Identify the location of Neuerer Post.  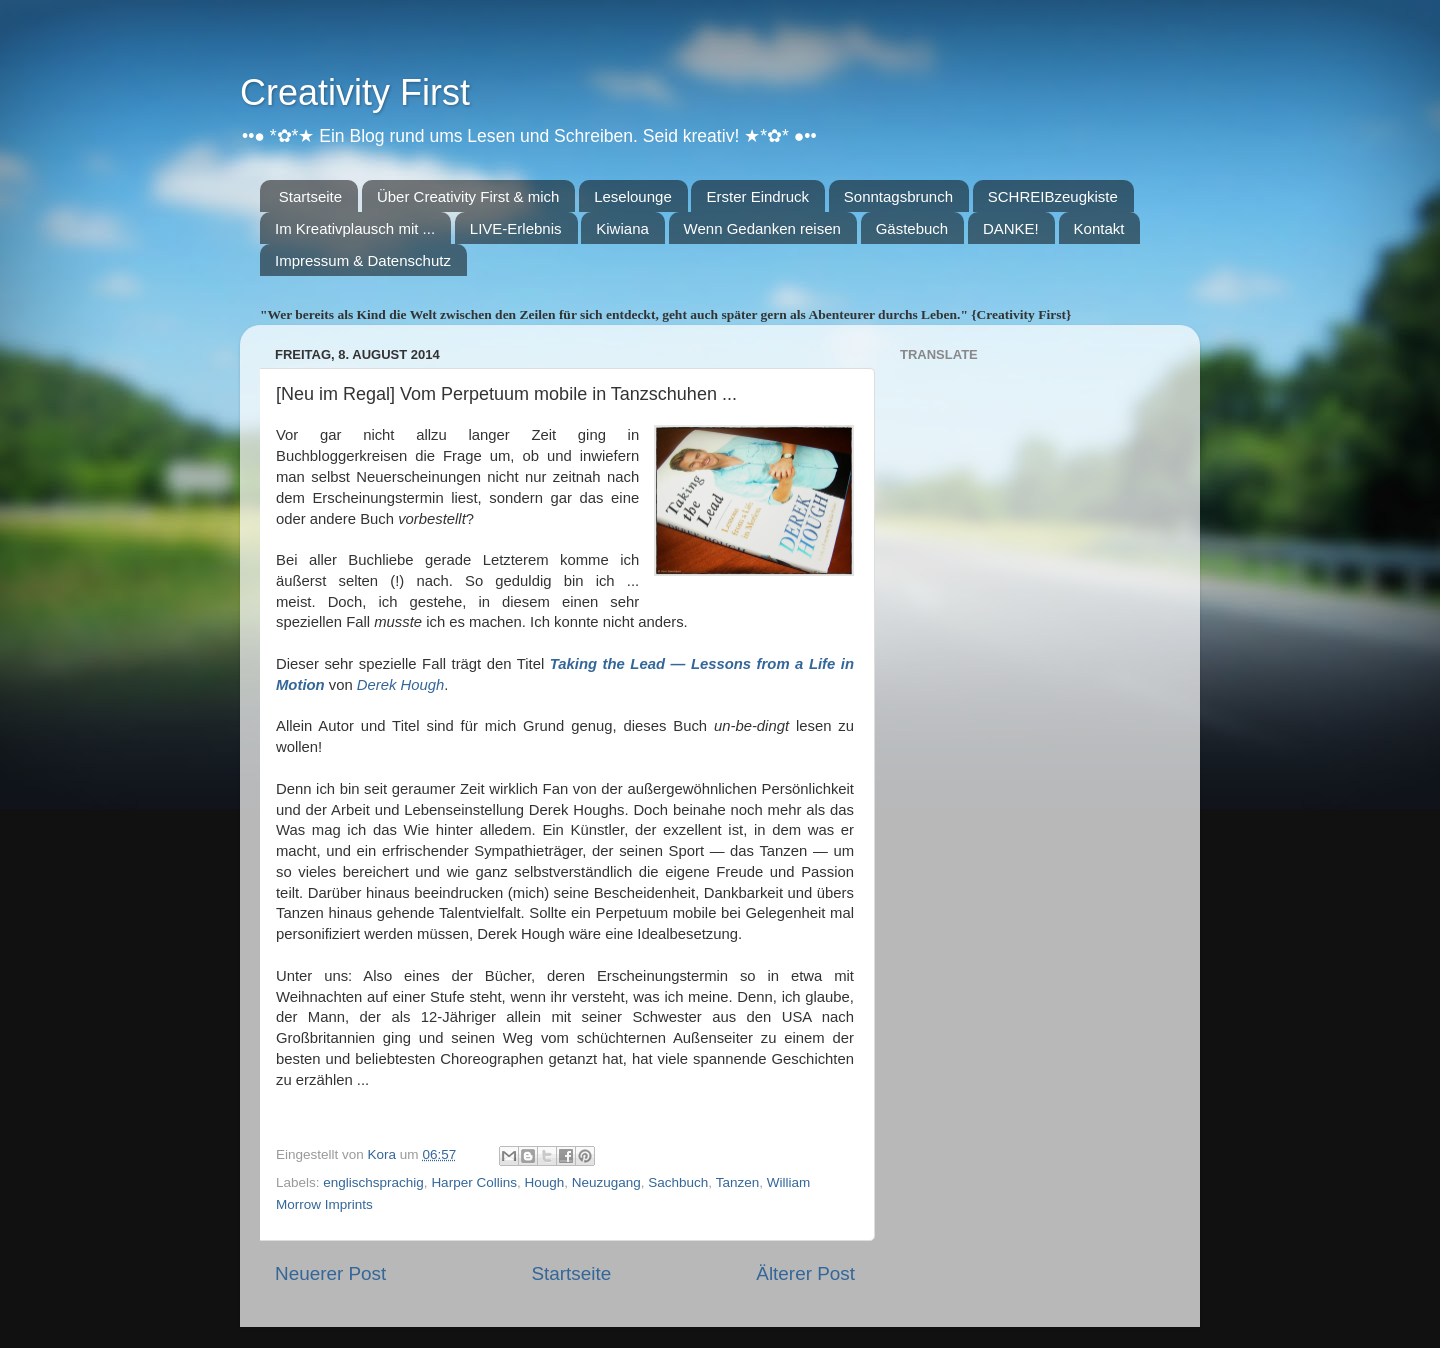
(330, 1273).